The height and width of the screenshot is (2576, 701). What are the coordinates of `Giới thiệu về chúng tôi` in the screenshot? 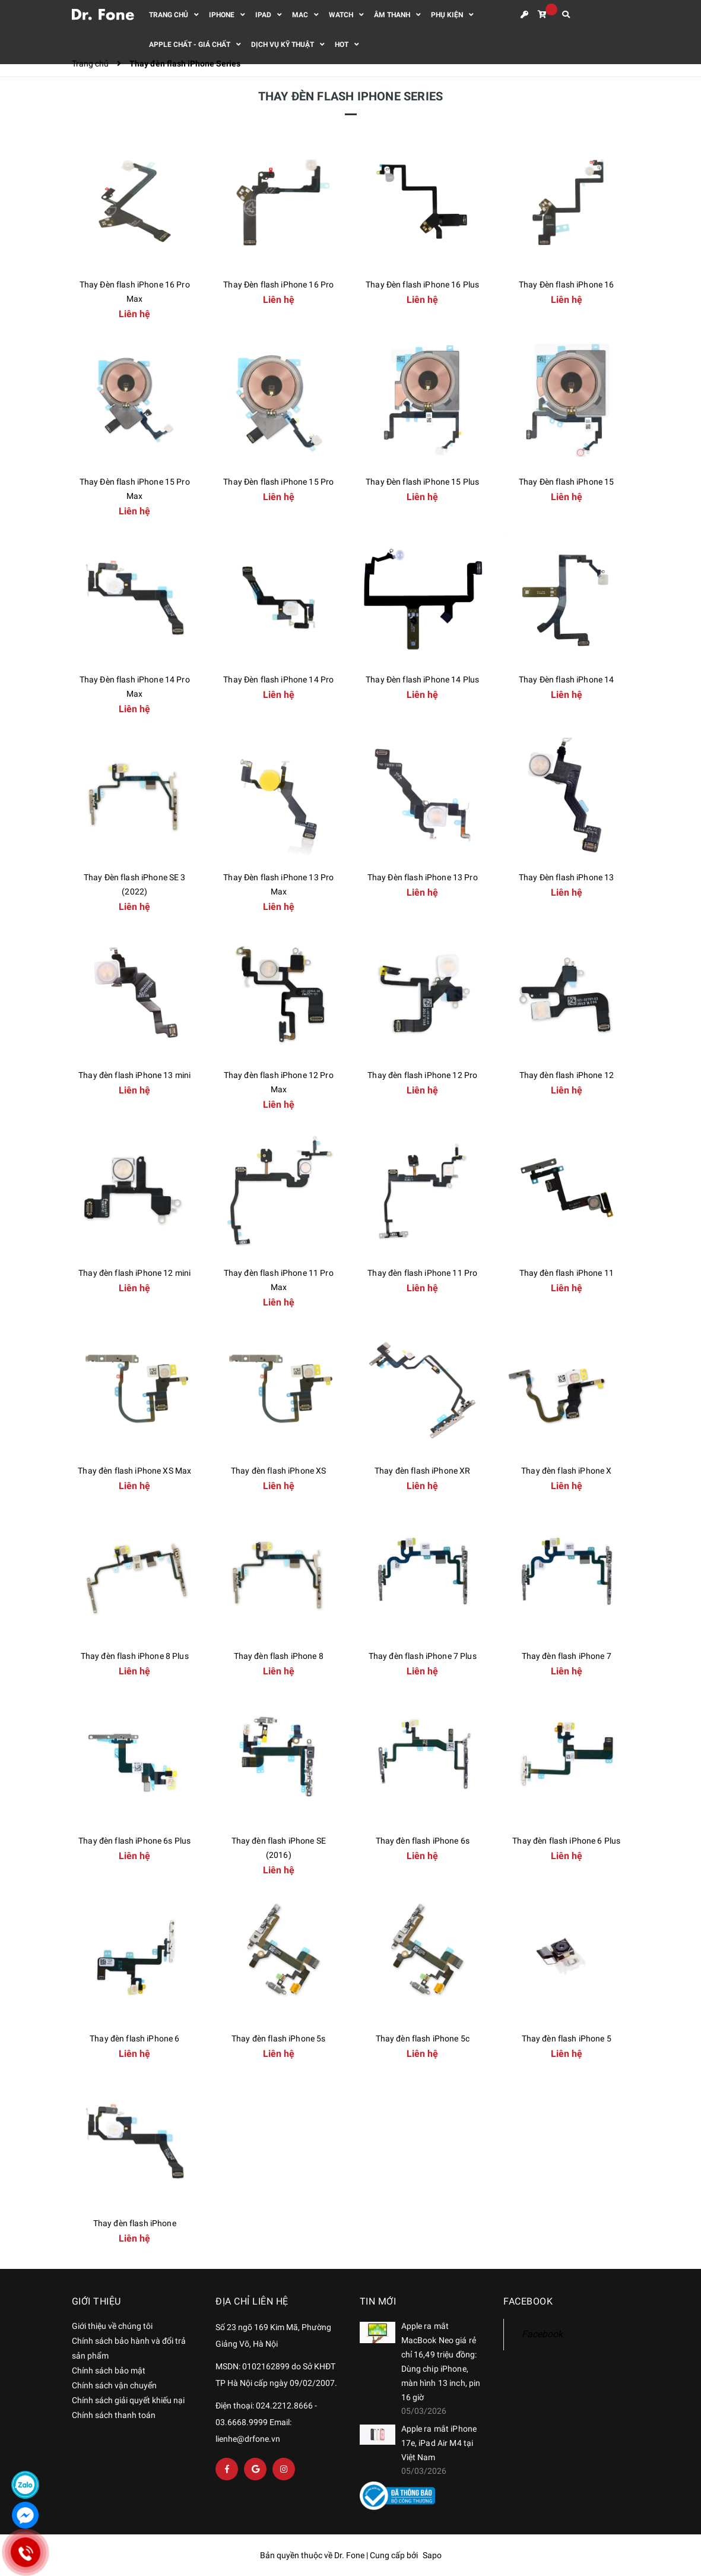 It's located at (112, 2326).